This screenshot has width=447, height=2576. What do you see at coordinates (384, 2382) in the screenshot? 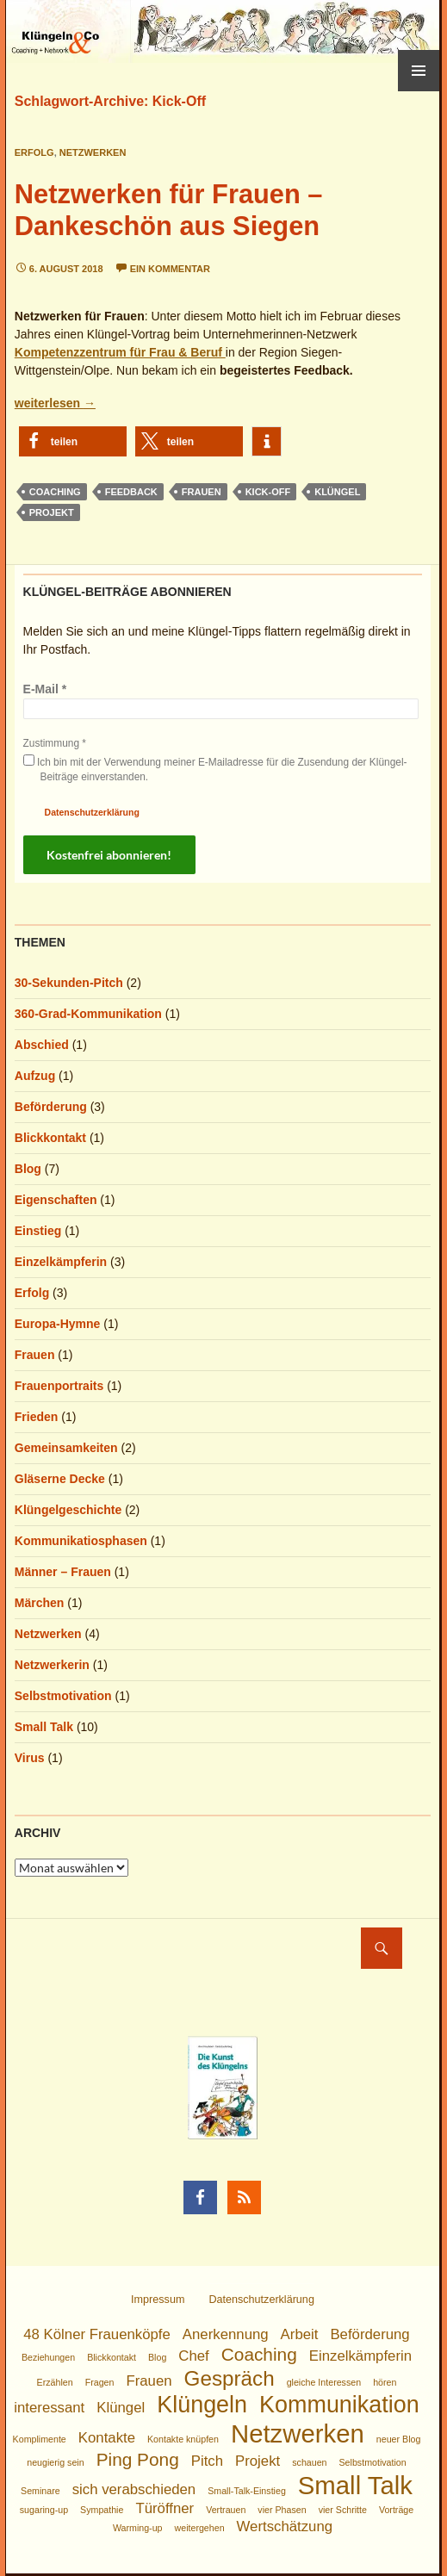
I see `hören [hören (1 Eintrag)]` at bounding box center [384, 2382].